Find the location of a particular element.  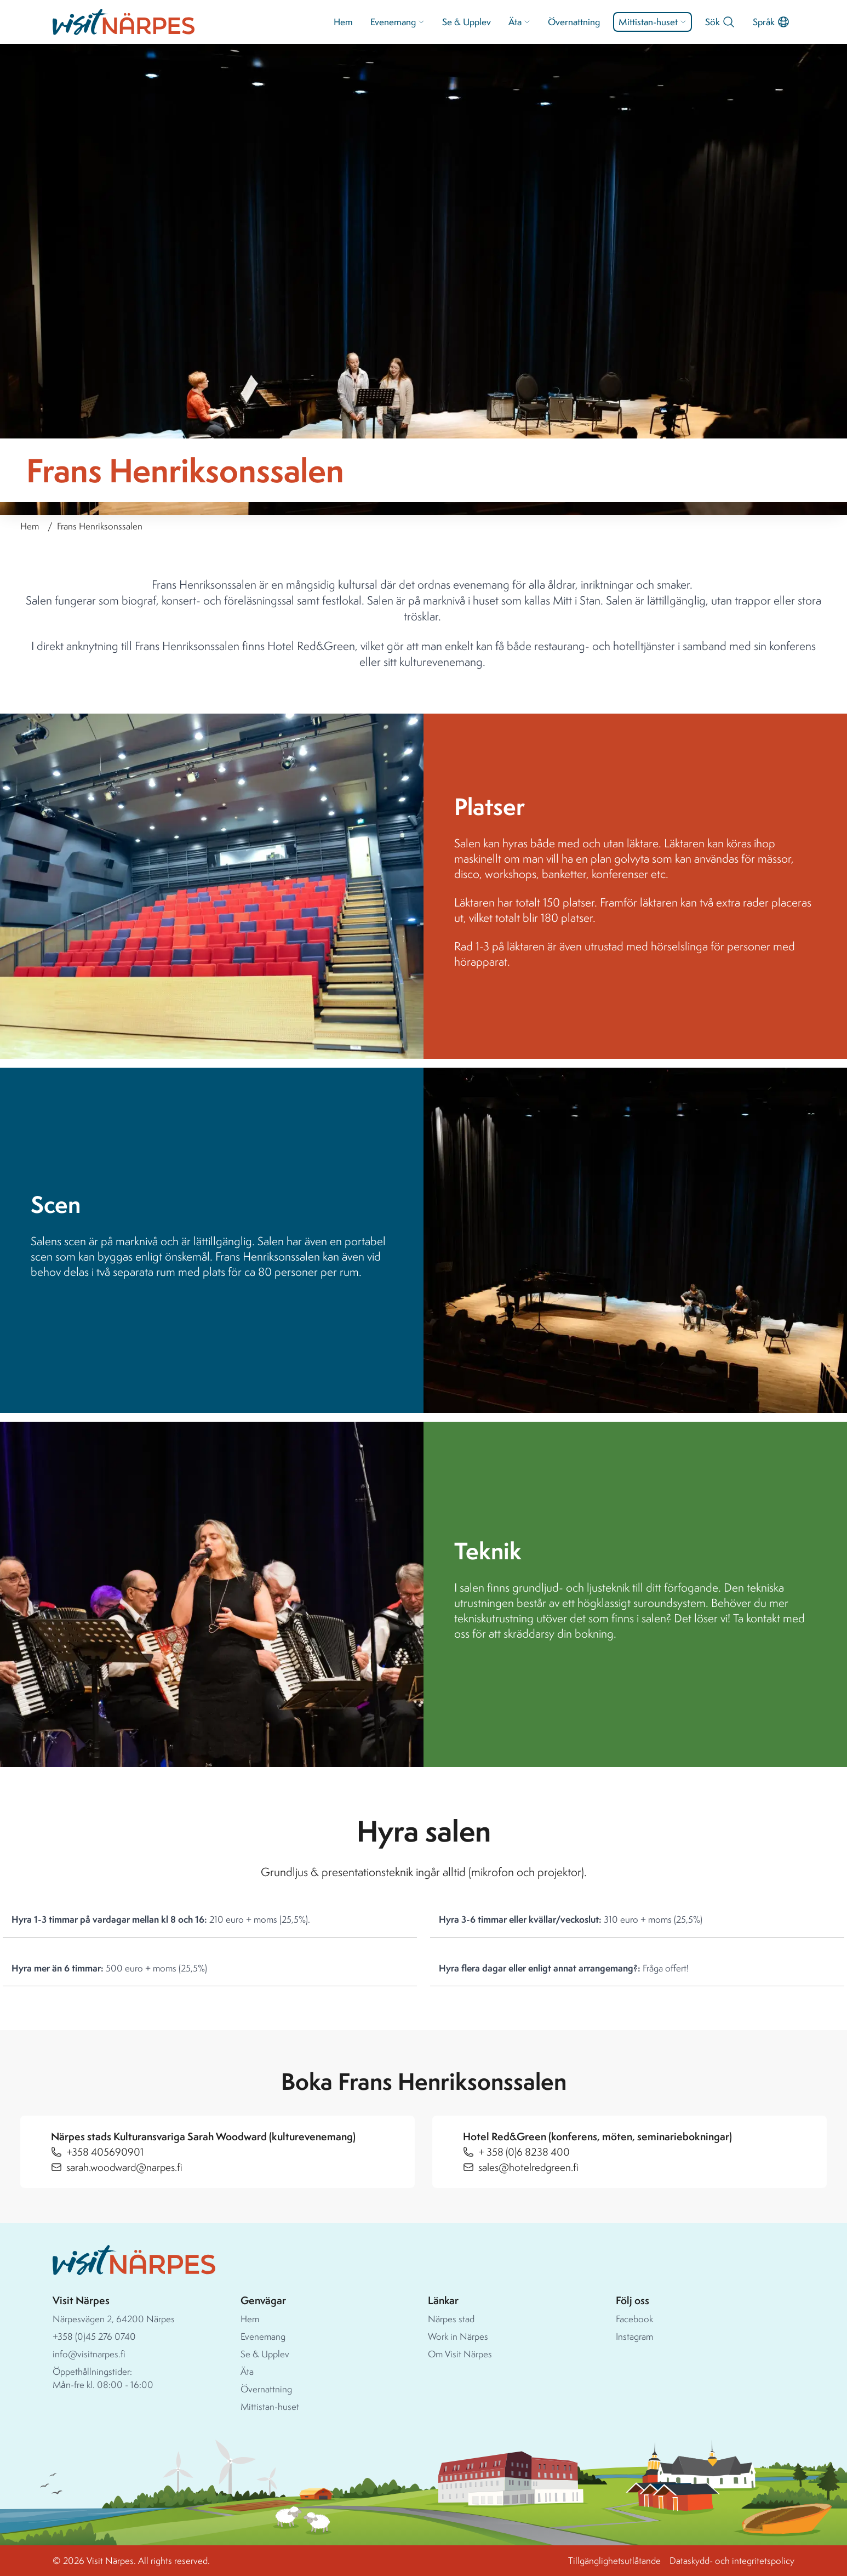

Facebook is located at coordinates (634, 2318).